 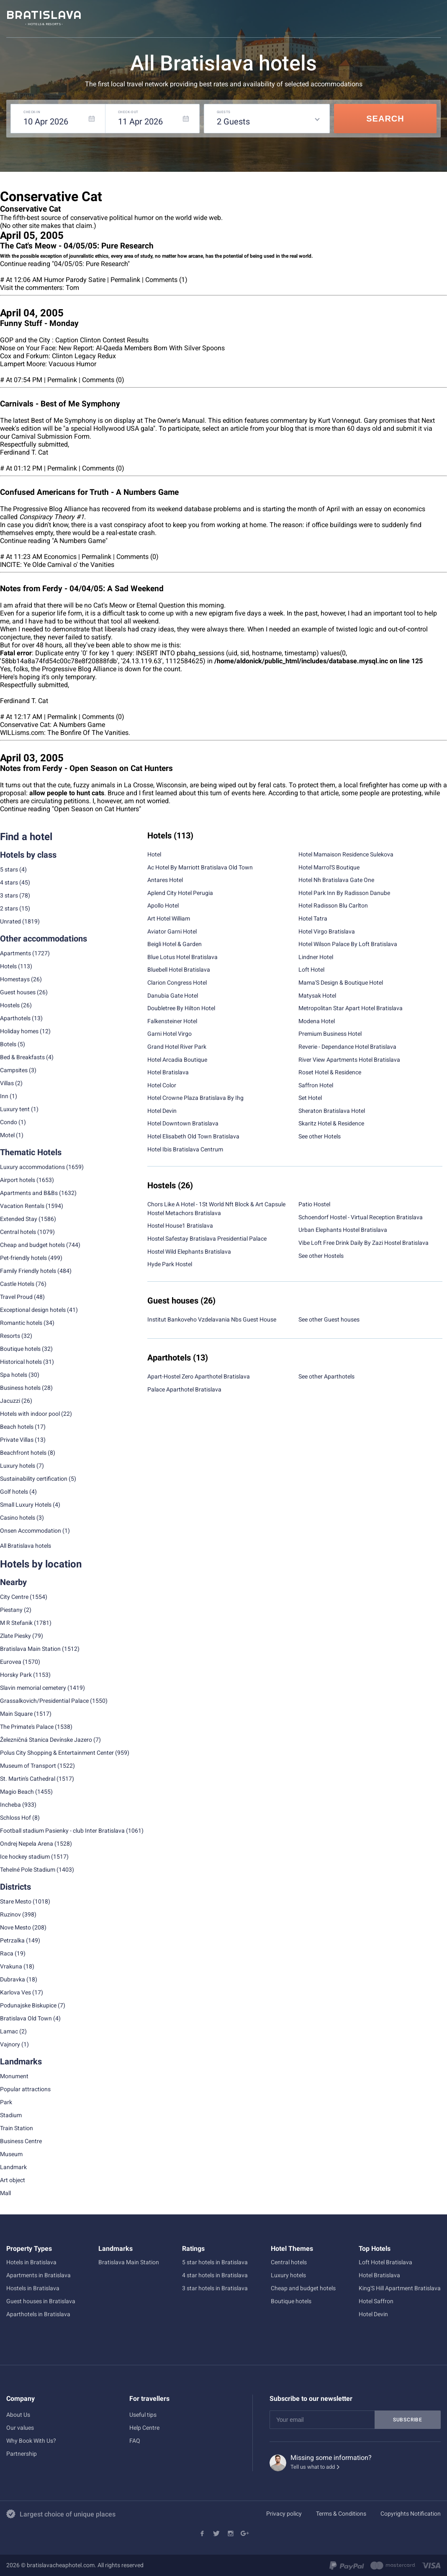 I want to click on Apollo Hotel, so click(x=163, y=905).